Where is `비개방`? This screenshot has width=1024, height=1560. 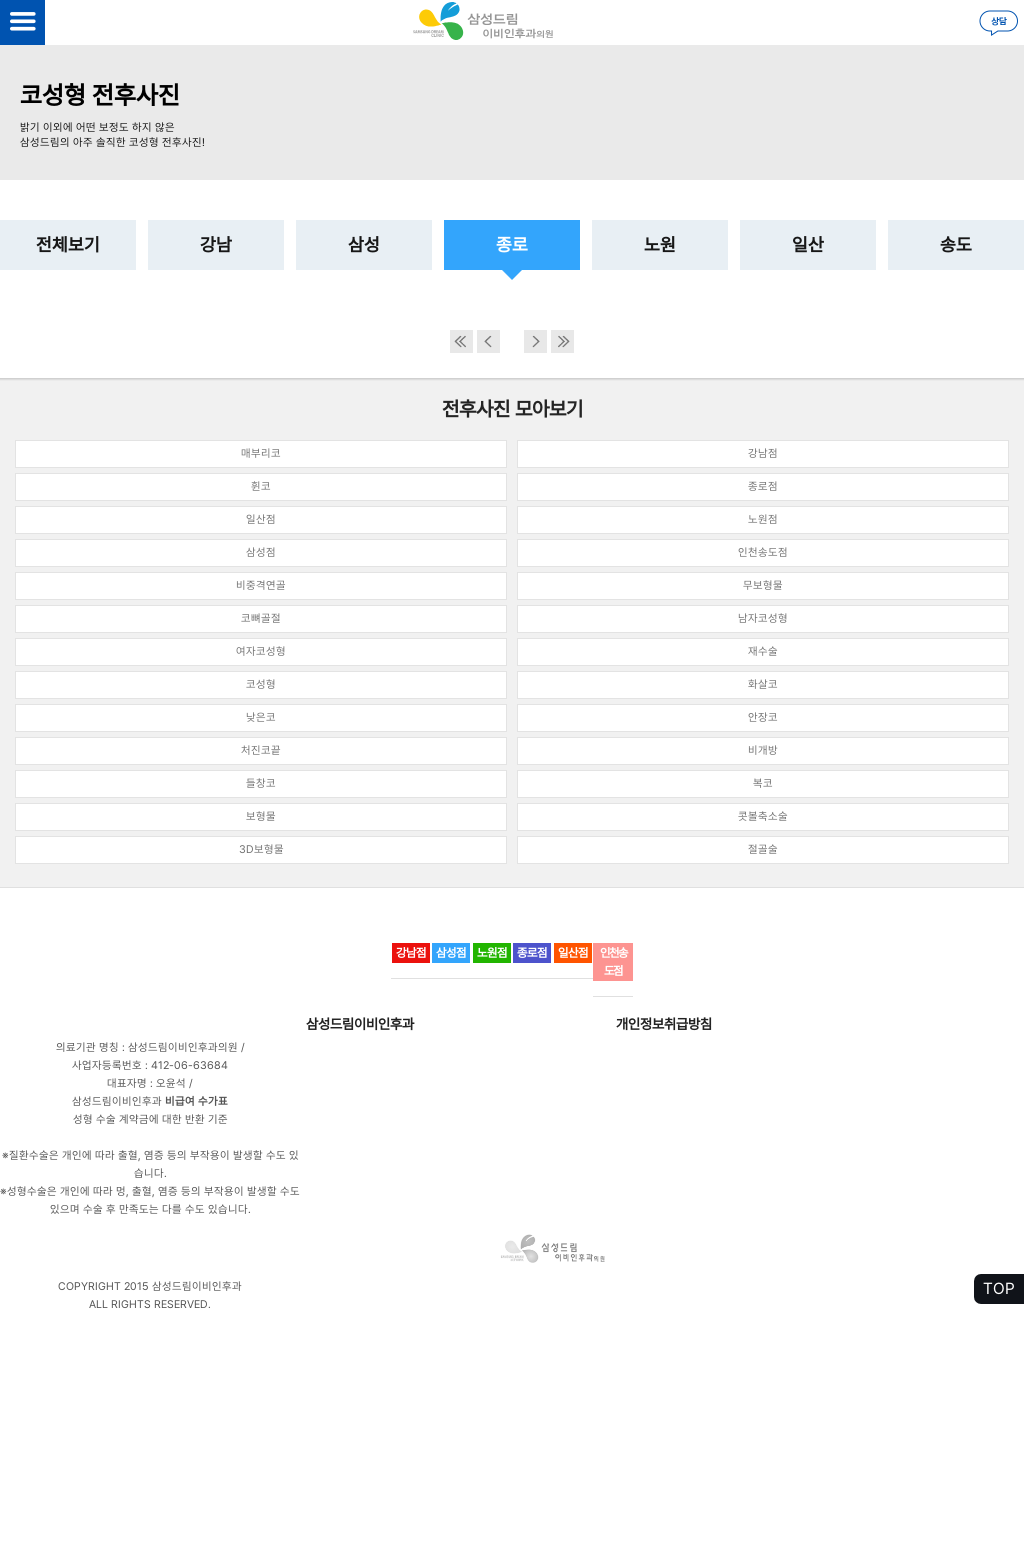 비개방 is located at coordinates (763, 750).